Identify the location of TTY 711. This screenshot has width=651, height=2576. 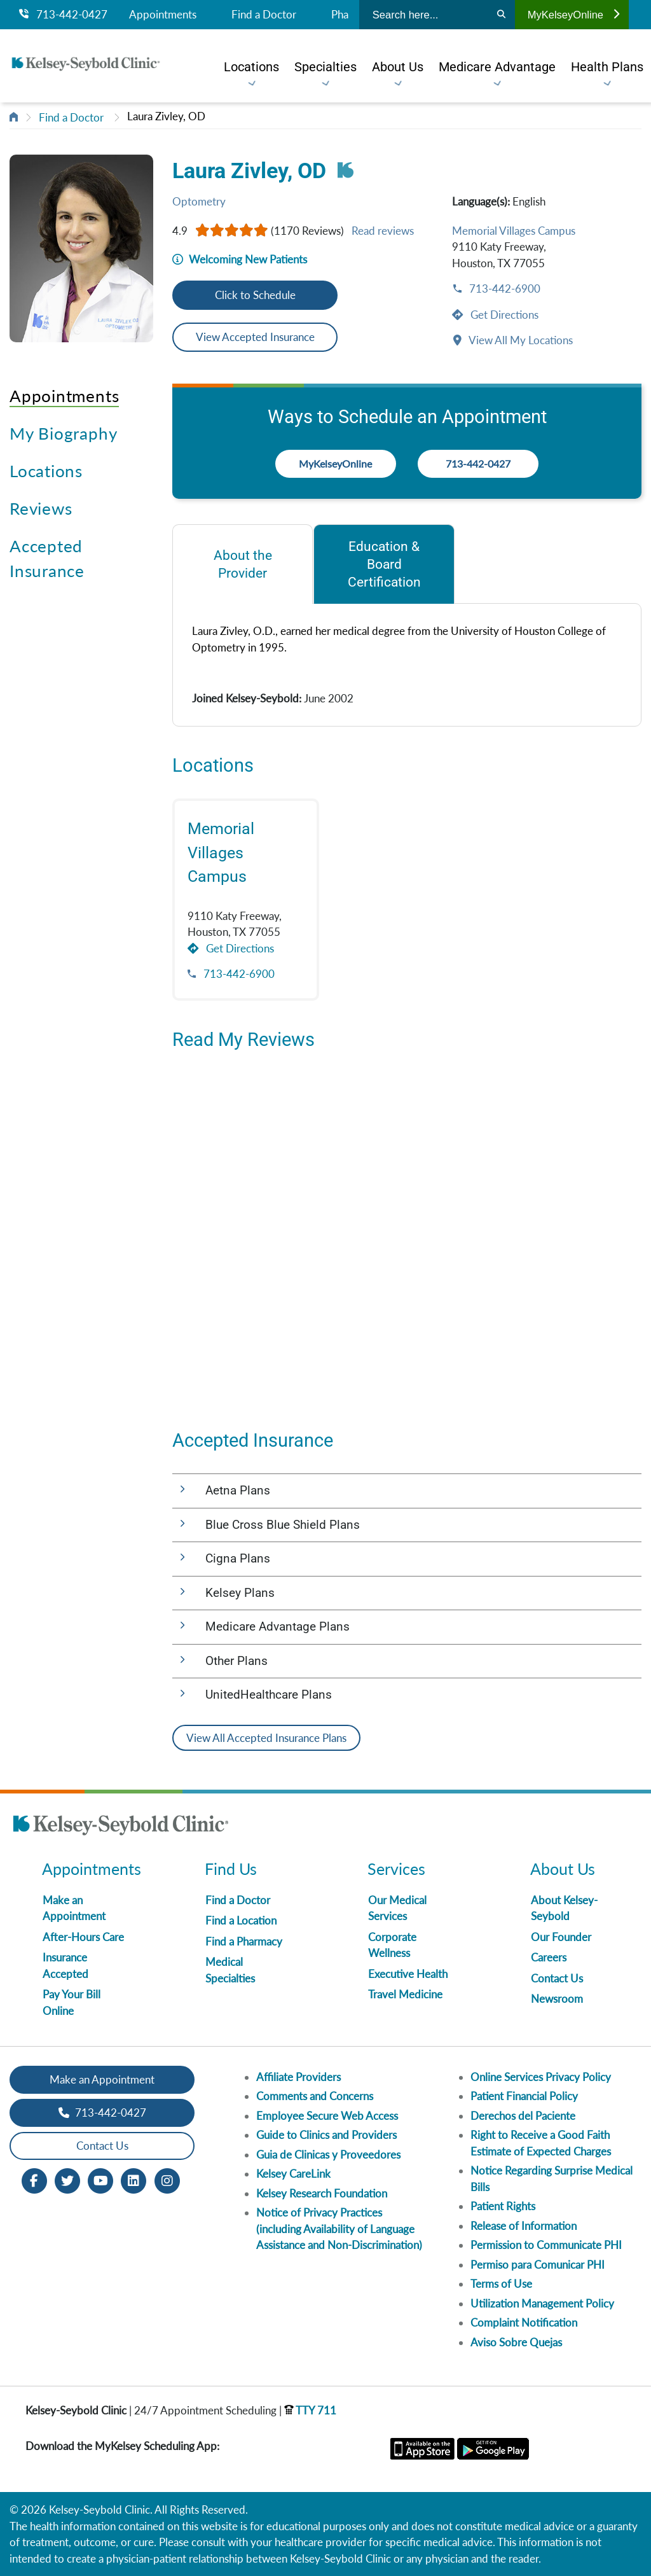
(310, 2410).